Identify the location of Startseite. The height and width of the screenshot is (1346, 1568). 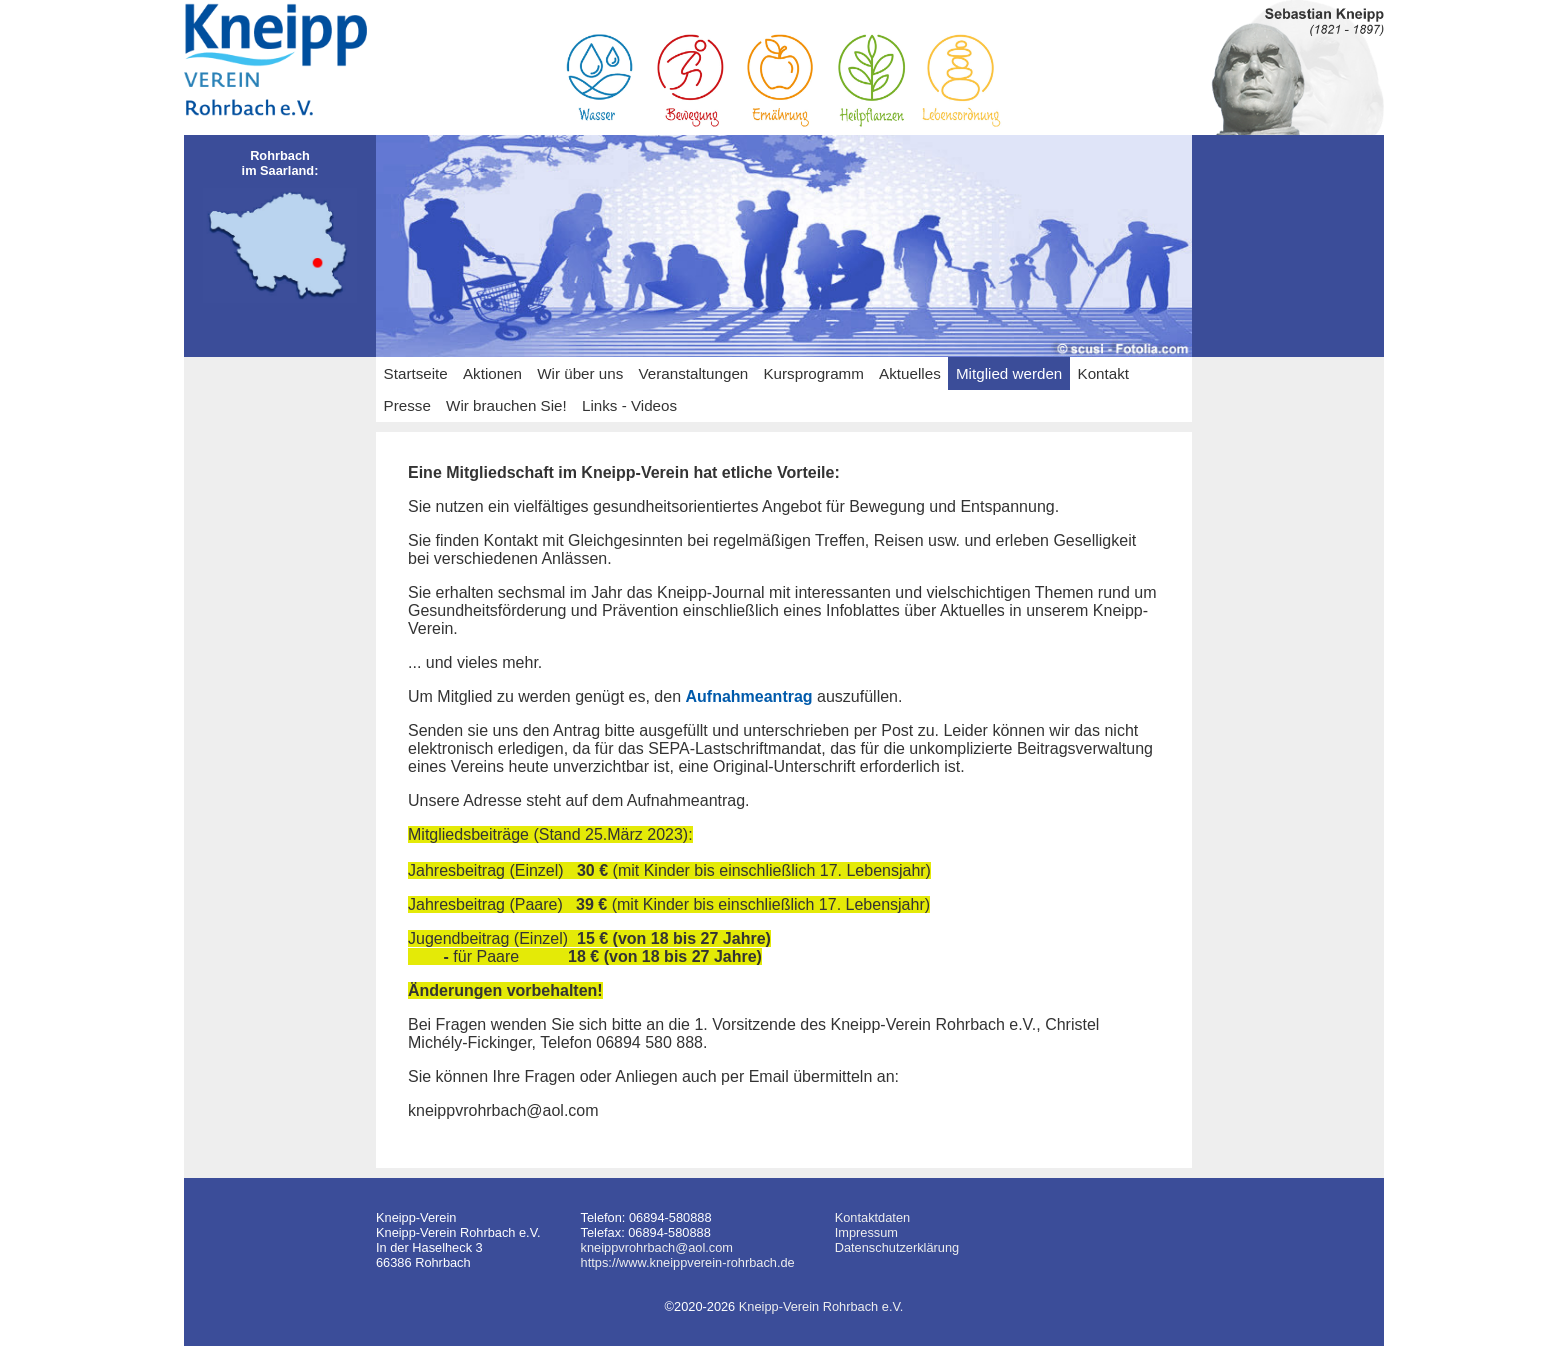
(416, 373).